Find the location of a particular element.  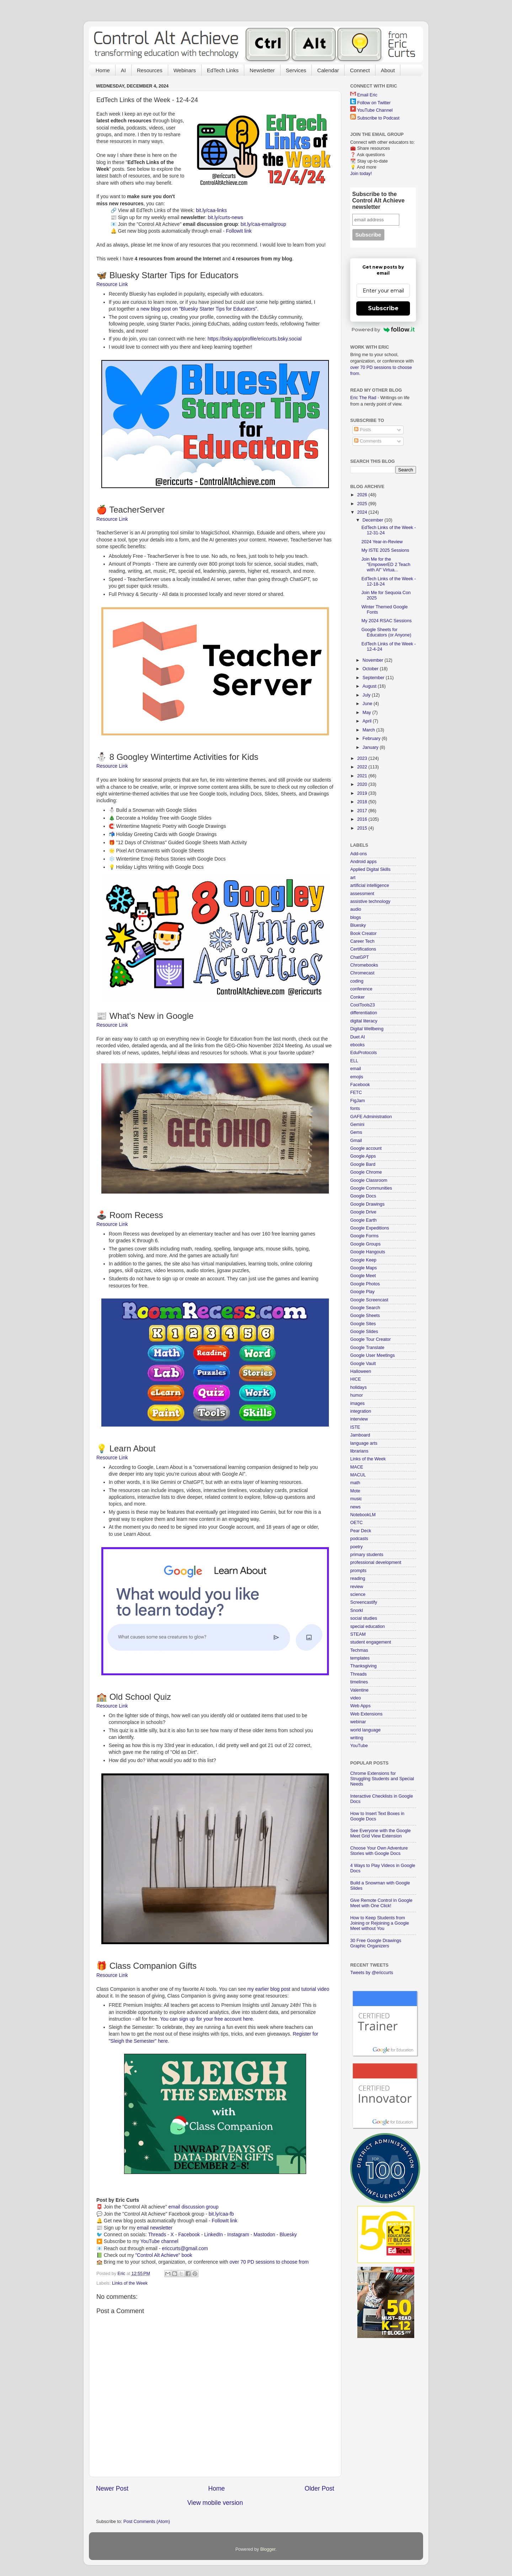

"Control Alt Achieve" book is located at coordinates (163, 2255).